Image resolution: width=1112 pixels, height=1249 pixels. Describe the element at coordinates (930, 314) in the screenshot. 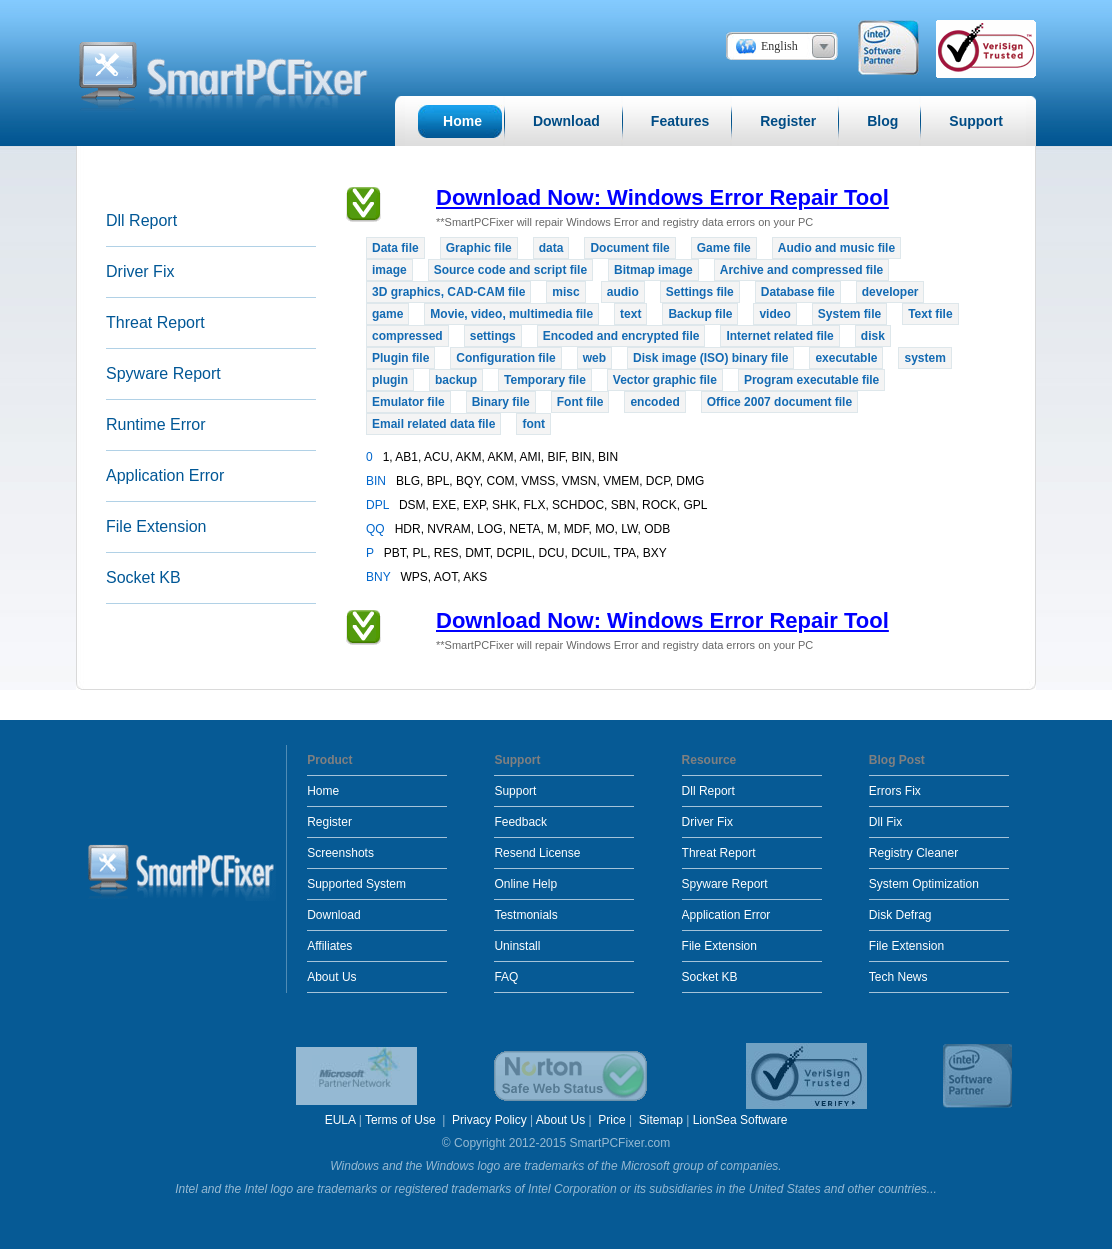

I see `Text file` at that location.